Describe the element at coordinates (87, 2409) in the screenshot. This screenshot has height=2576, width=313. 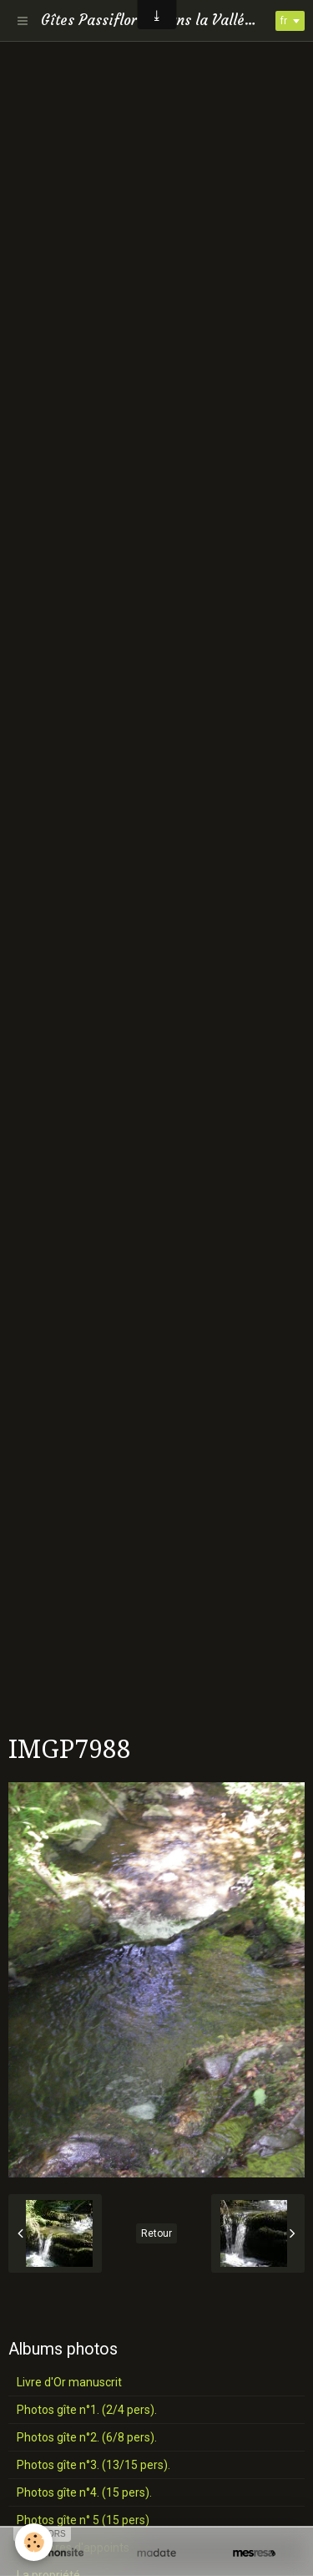
I see `Photos gîte n°1. (2/4 pers).` at that location.